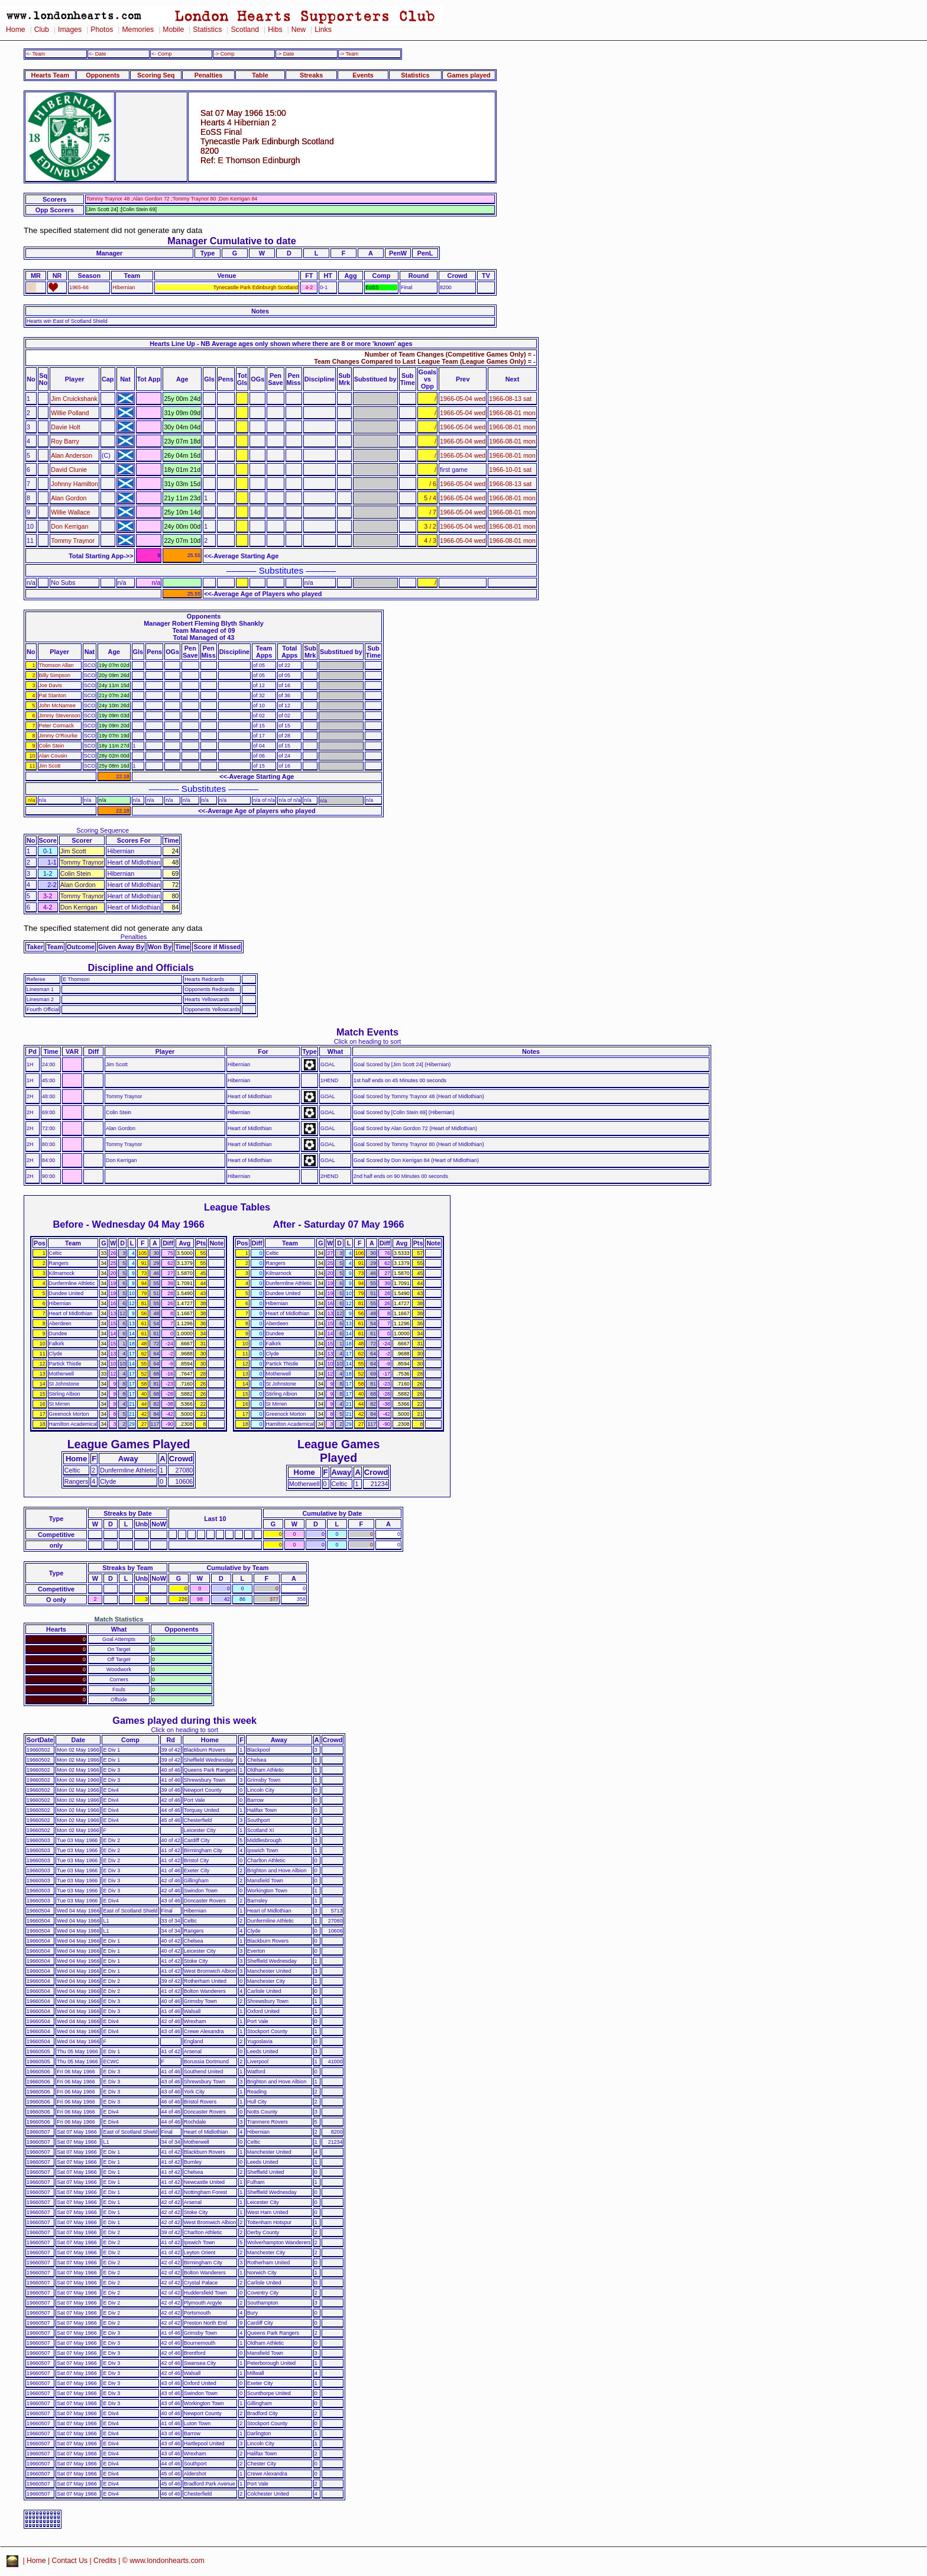 The image size is (927, 2576). What do you see at coordinates (54, 675) in the screenshot?
I see `Billy Simpson` at bounding box center [54, 675].